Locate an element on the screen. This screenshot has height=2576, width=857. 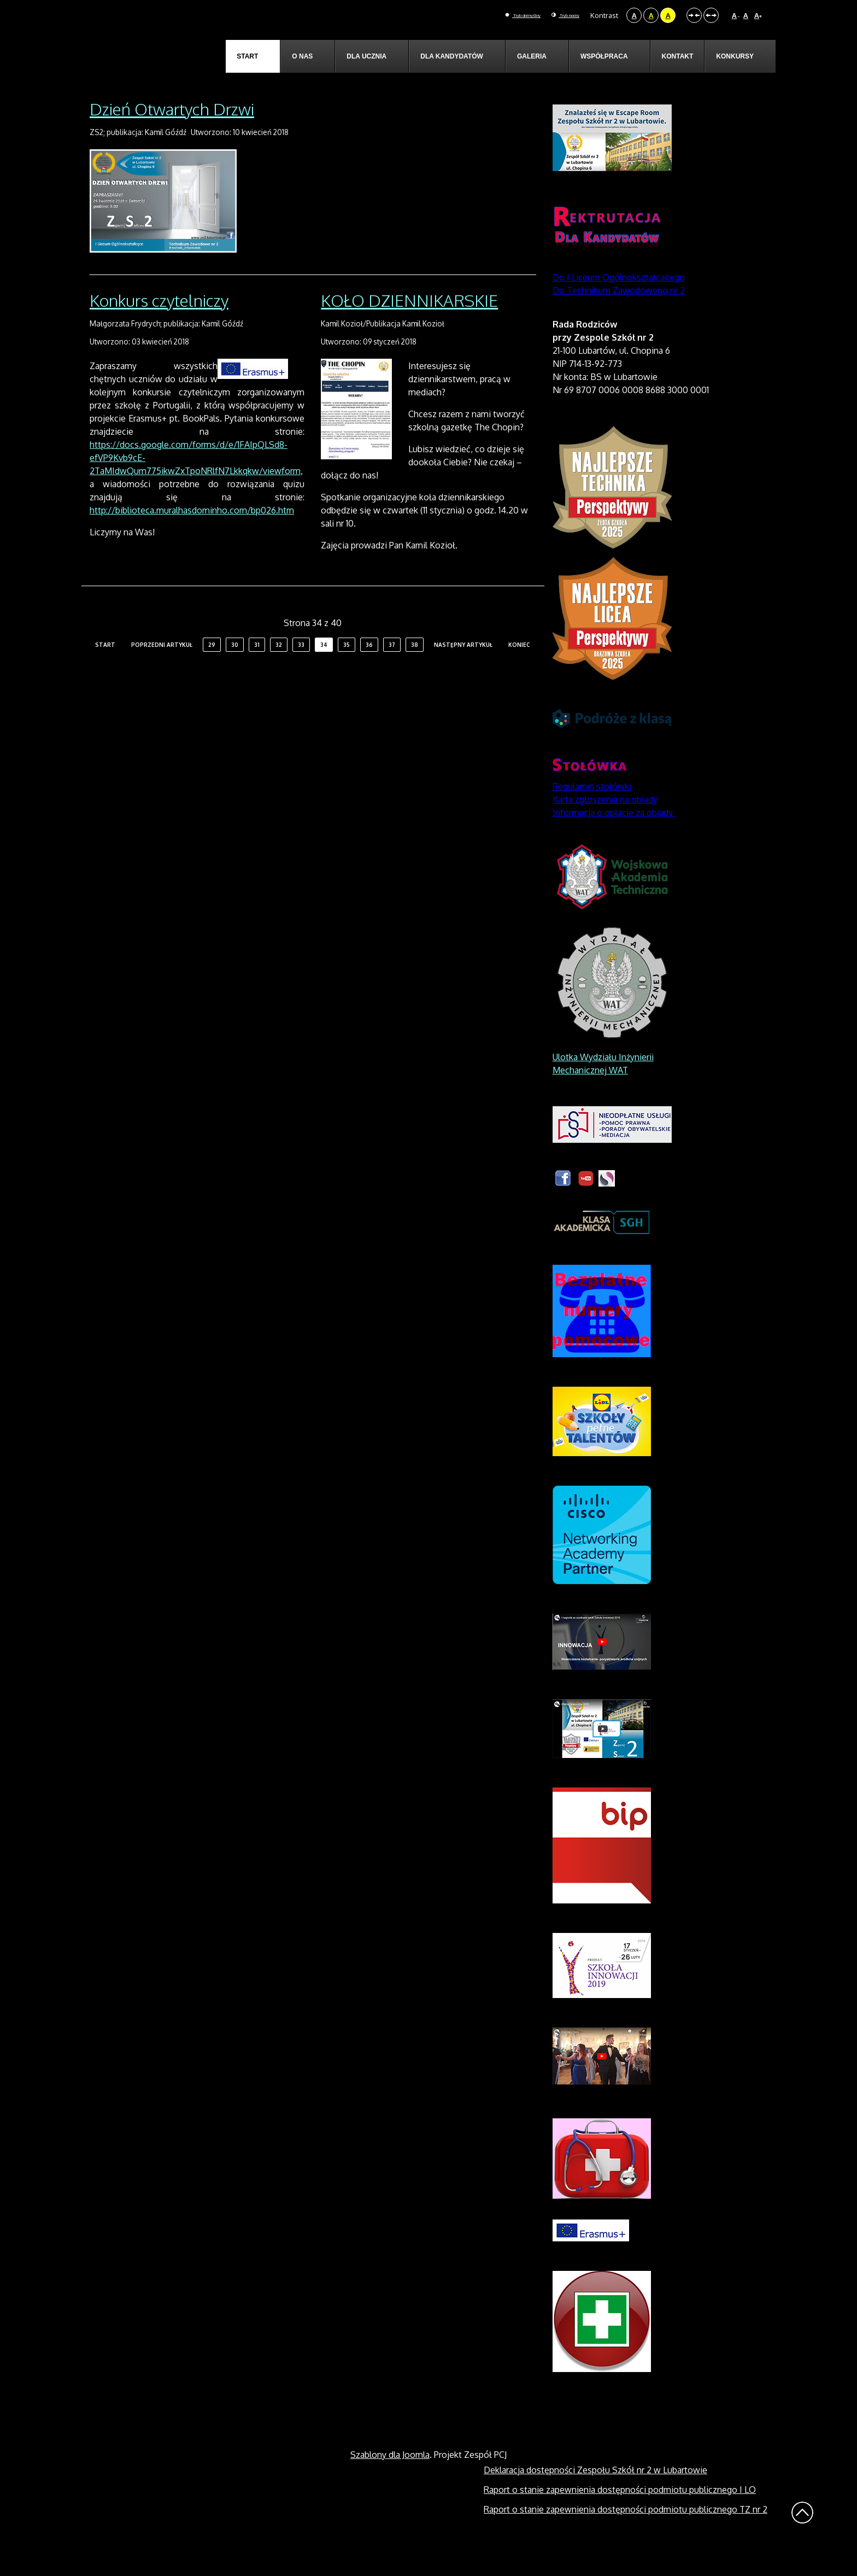
31 is located at coordinates (257, 670).